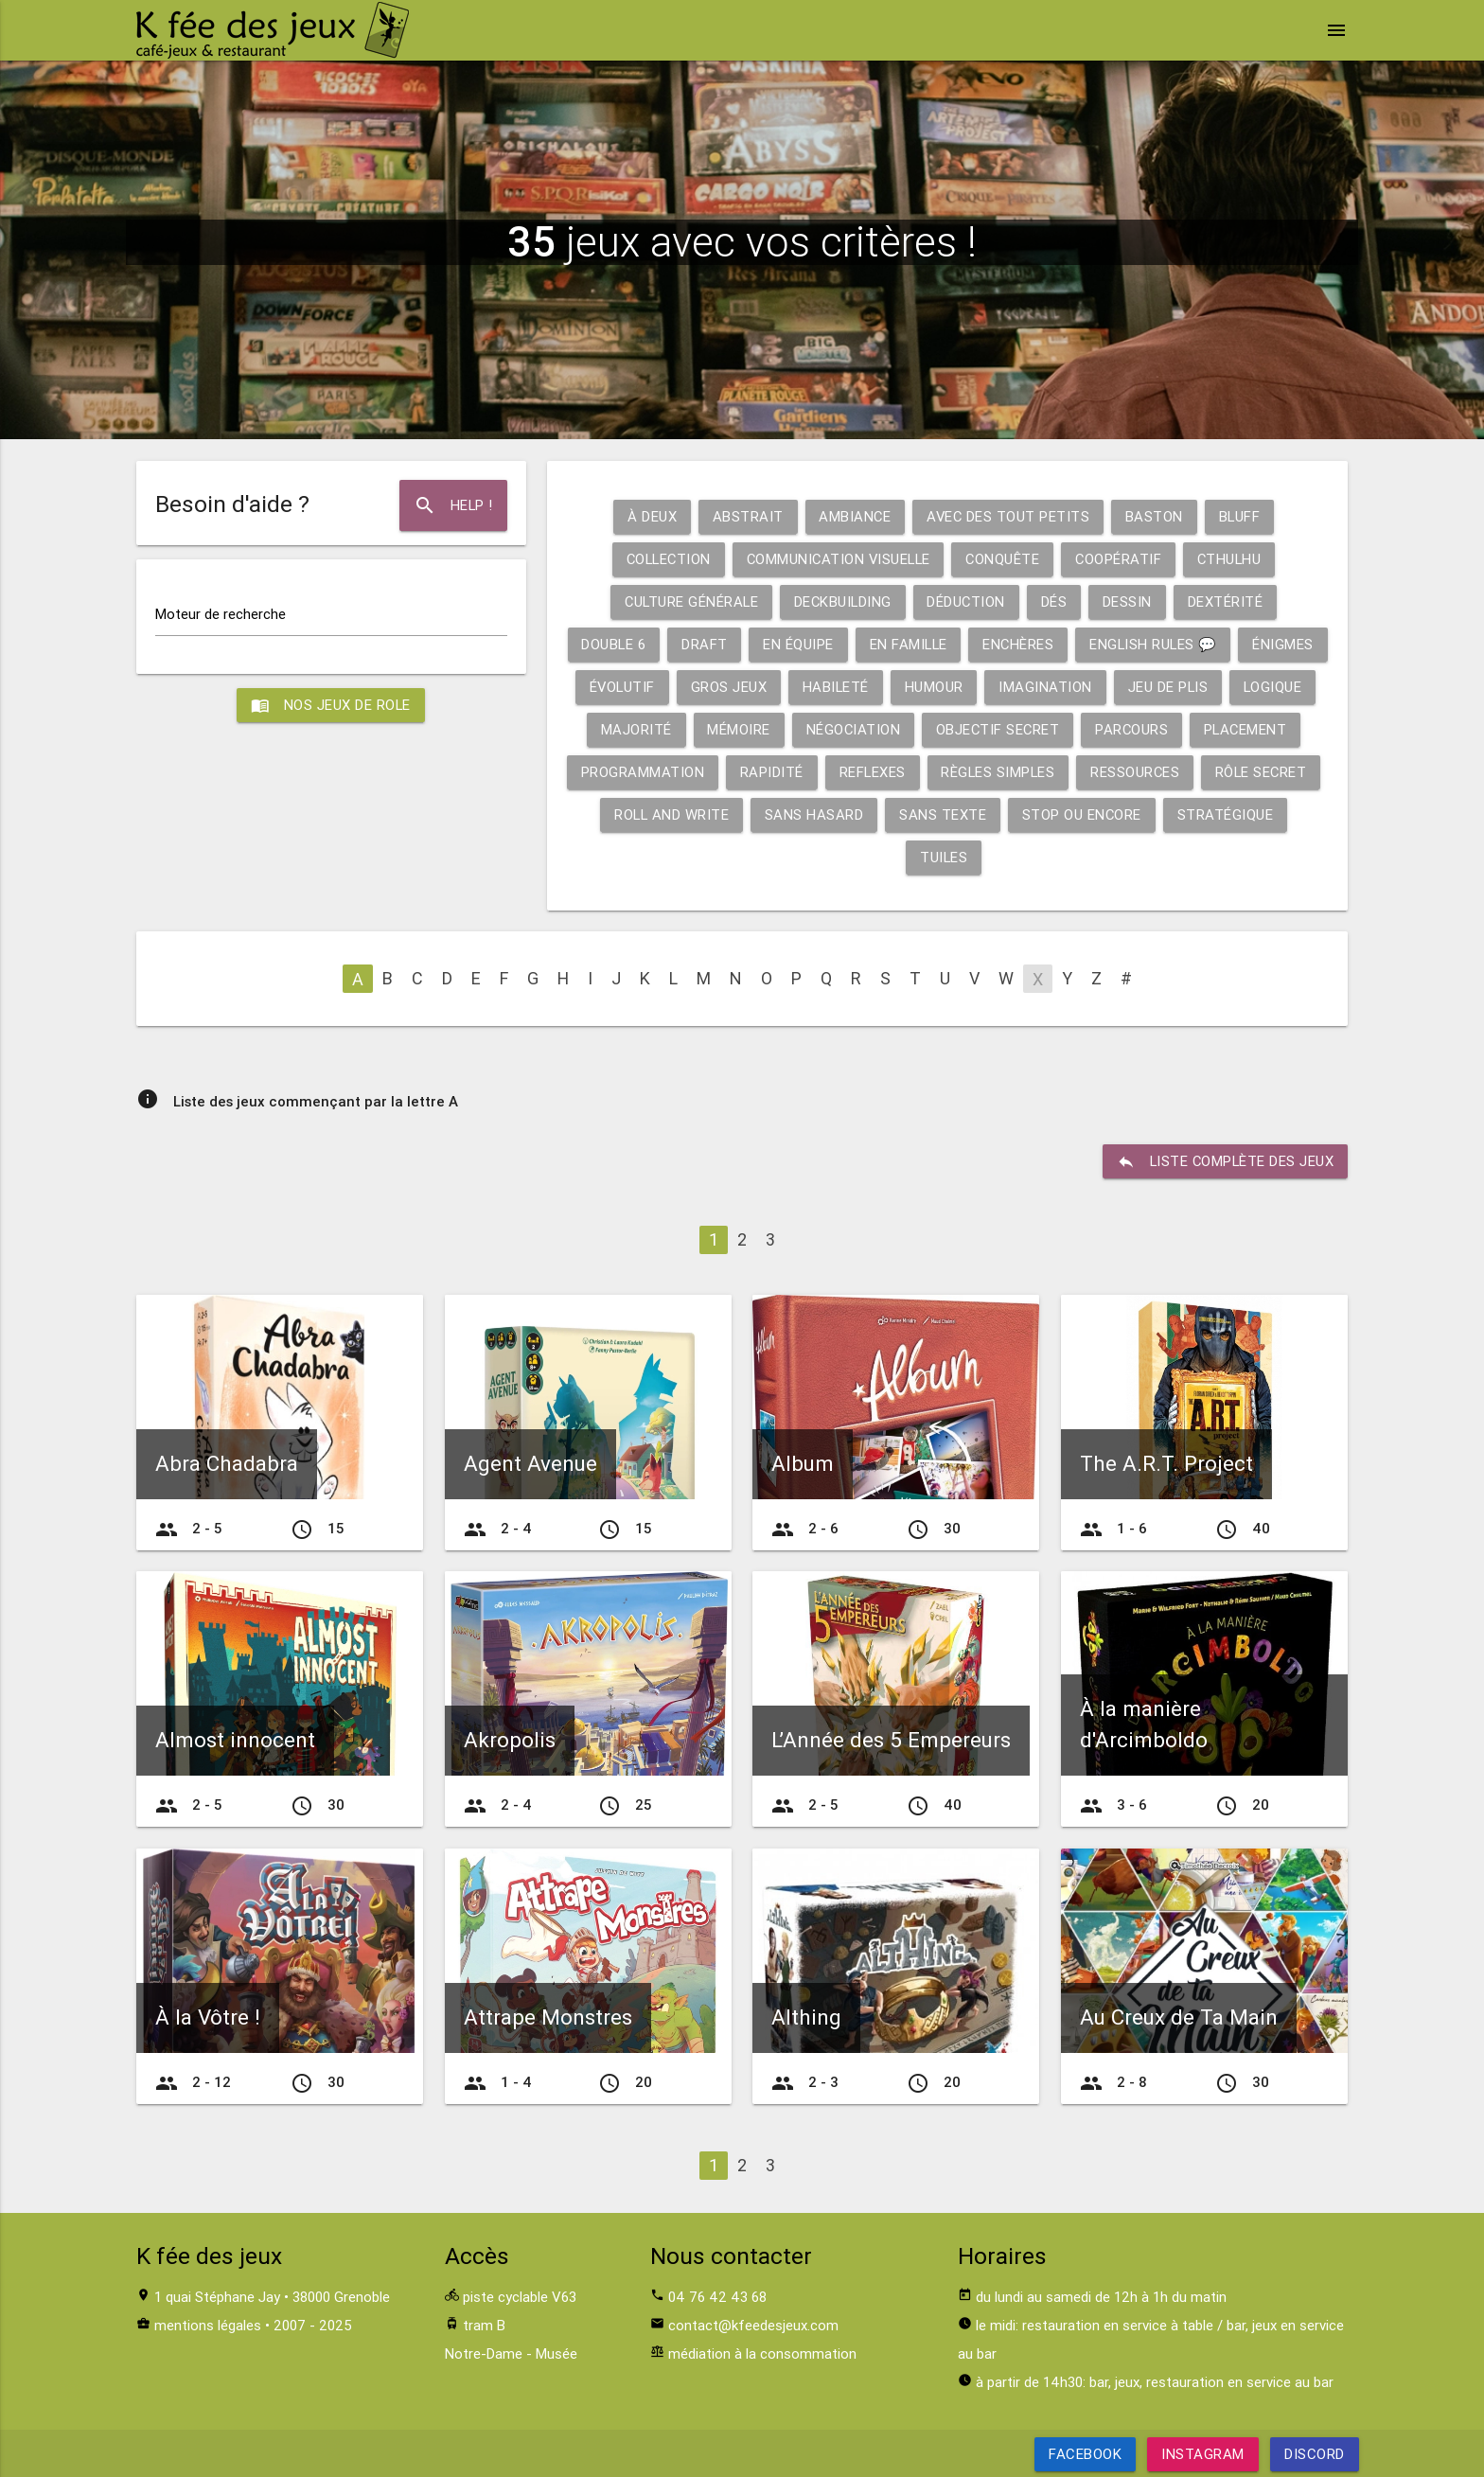 This screenshot has width=1484, height=2477. What do you see at coordinates (655, 644) in the screenshot?
I see `Double 6` at bounding box center [655, 644].